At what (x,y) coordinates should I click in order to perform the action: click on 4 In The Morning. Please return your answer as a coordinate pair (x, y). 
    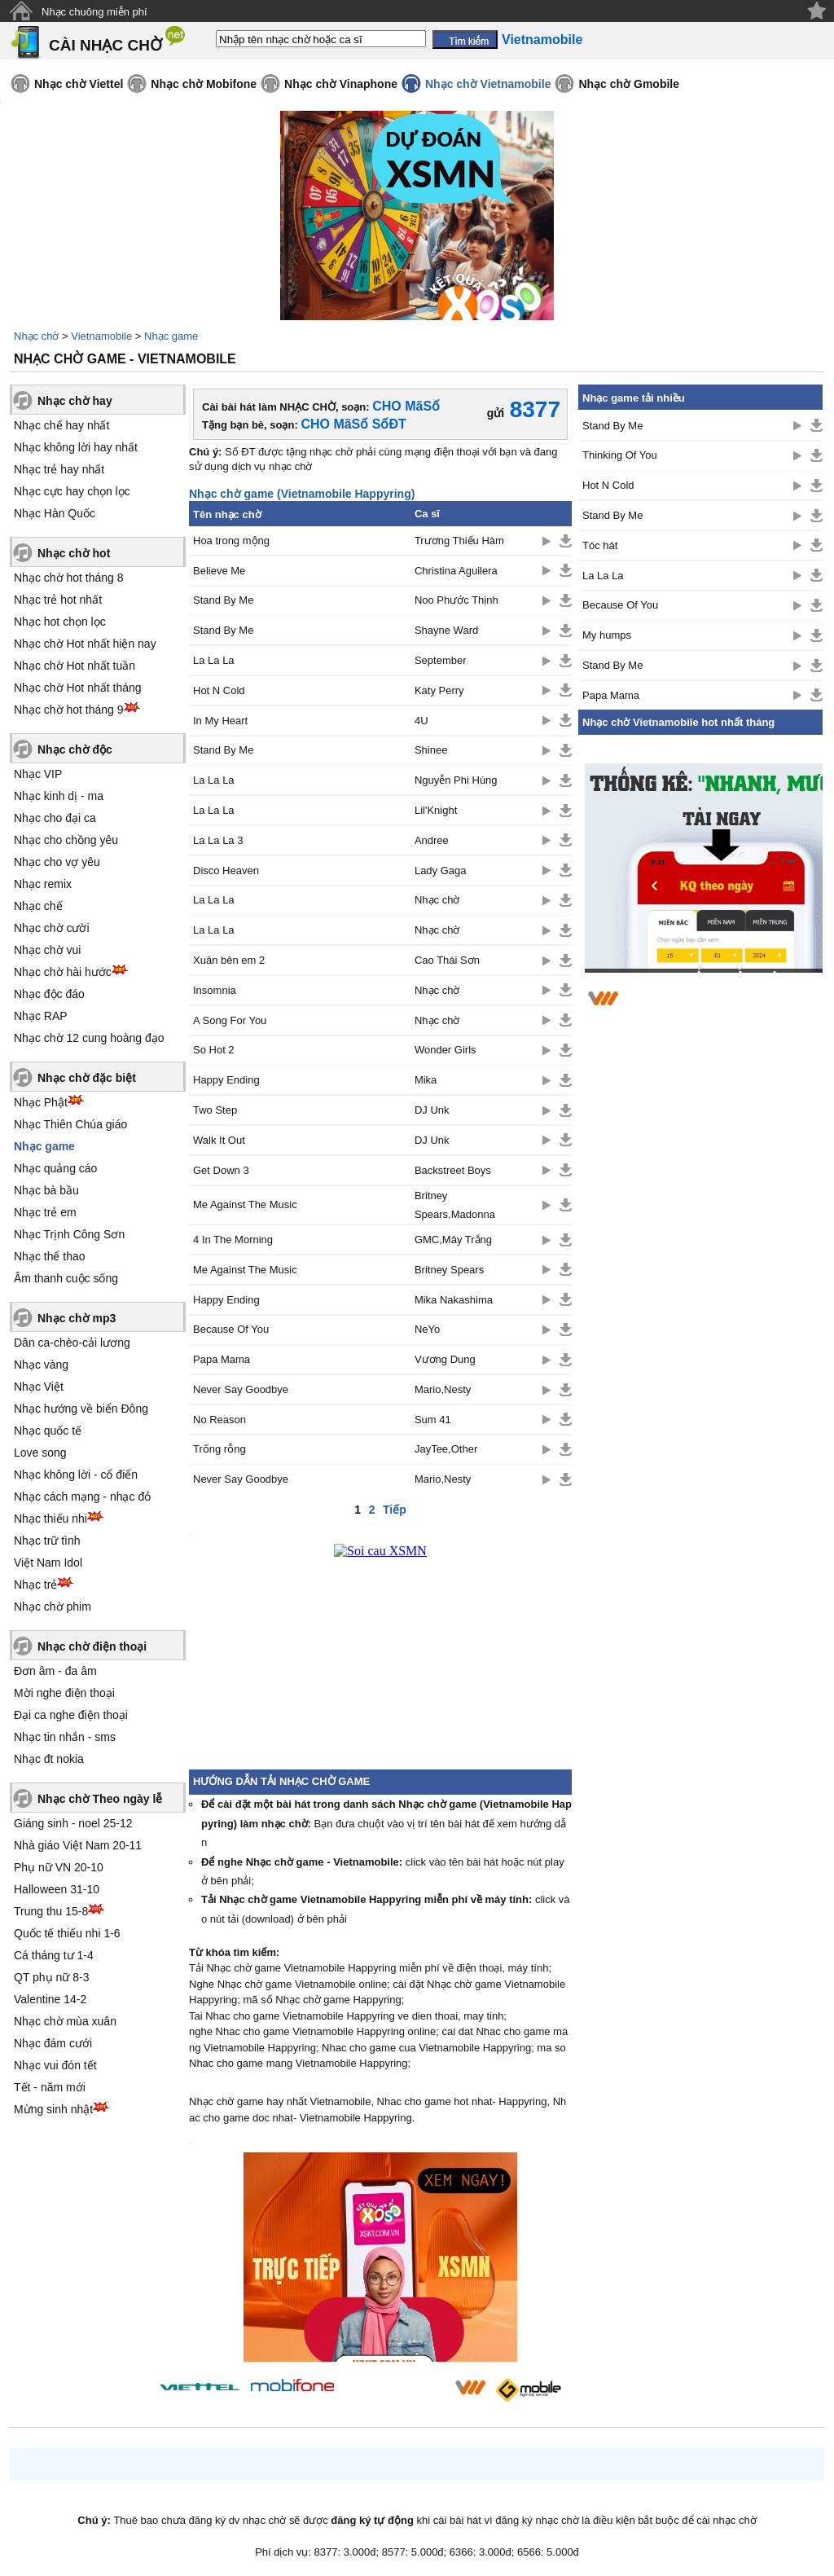
    Looking at the image, I should click on (233, 1239).